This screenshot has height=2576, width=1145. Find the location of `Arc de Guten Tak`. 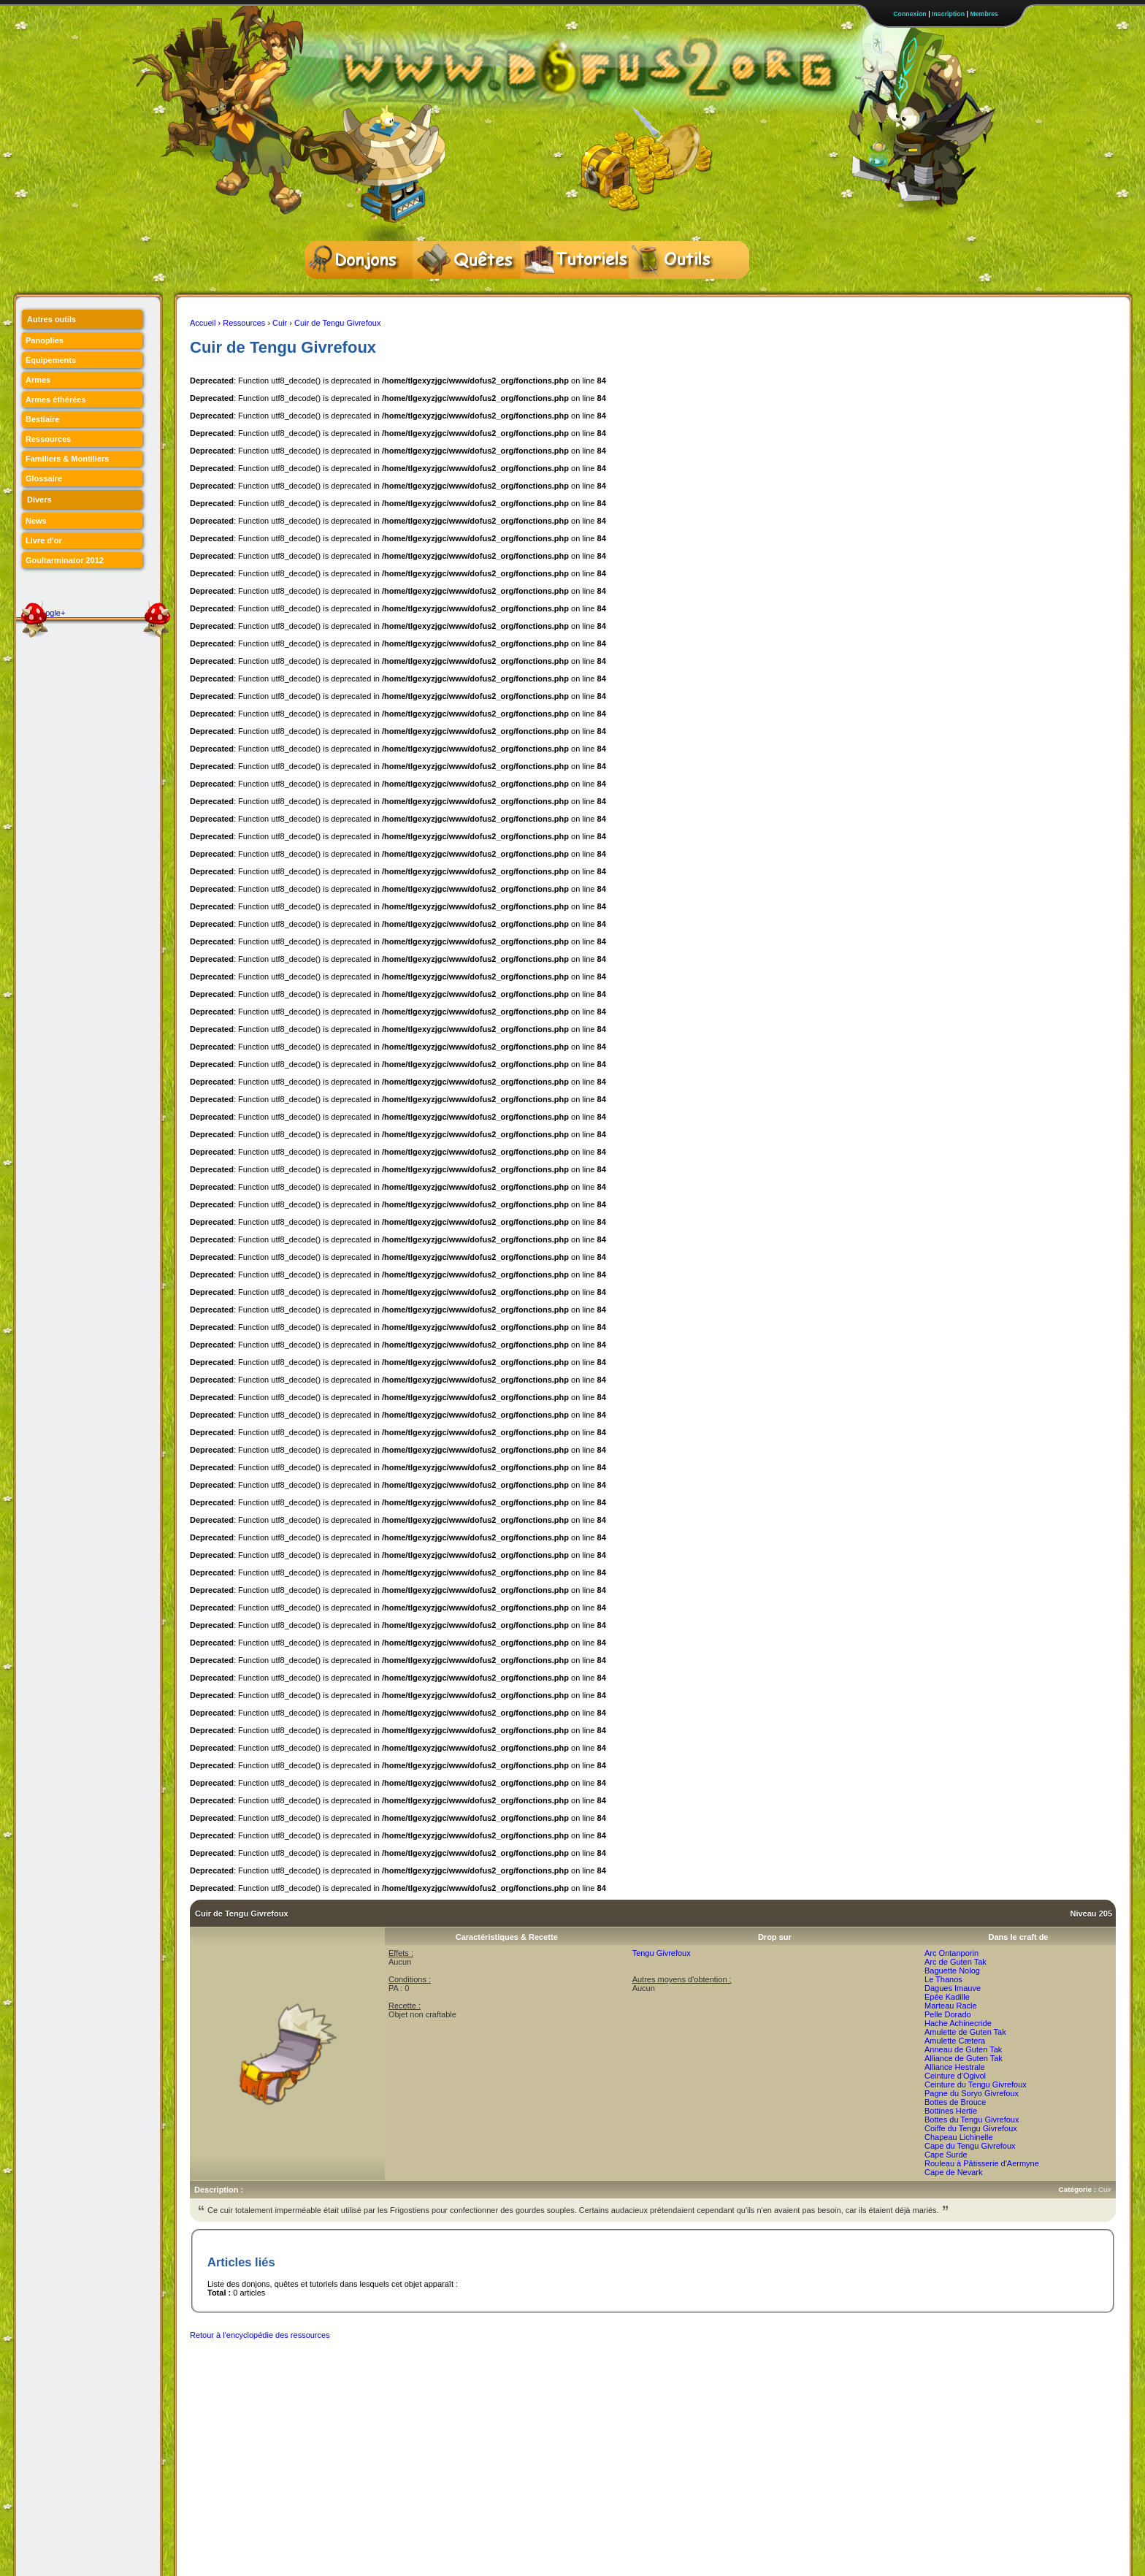

Arc de Guten Tak is located at coordinates (955, 1961).